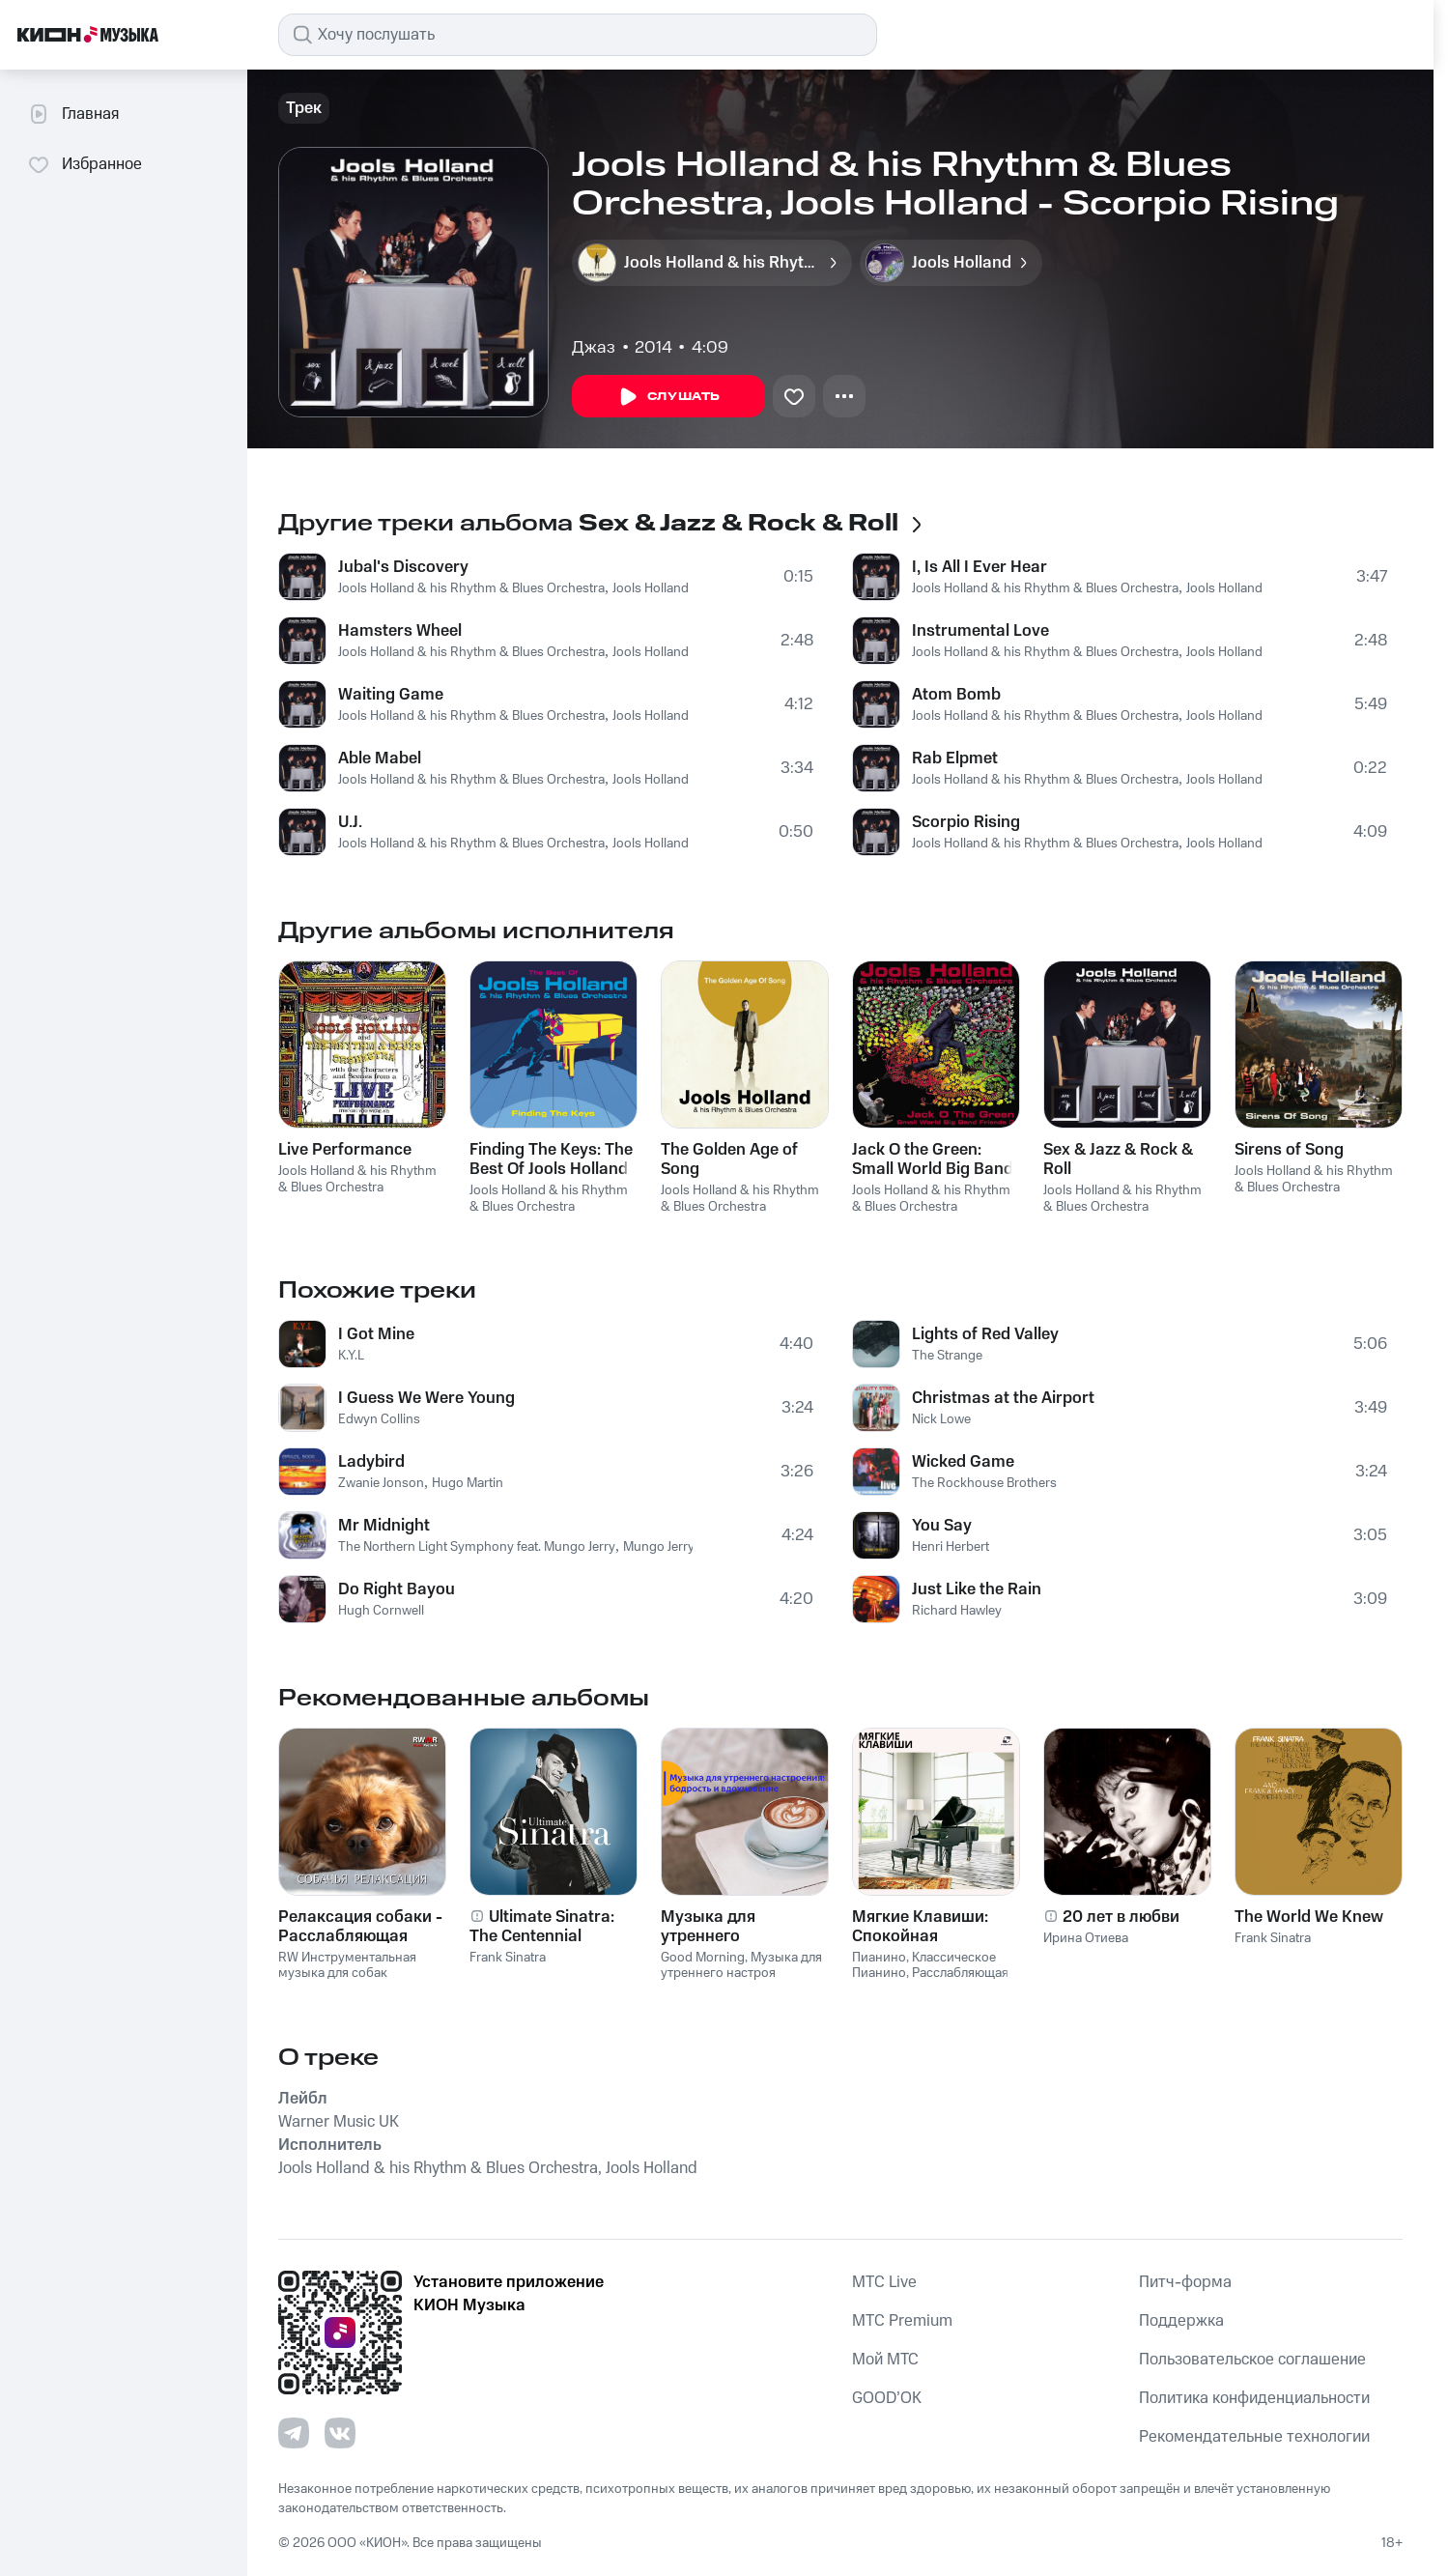  I want to click on Henri Herbert, so click(950, 1547).